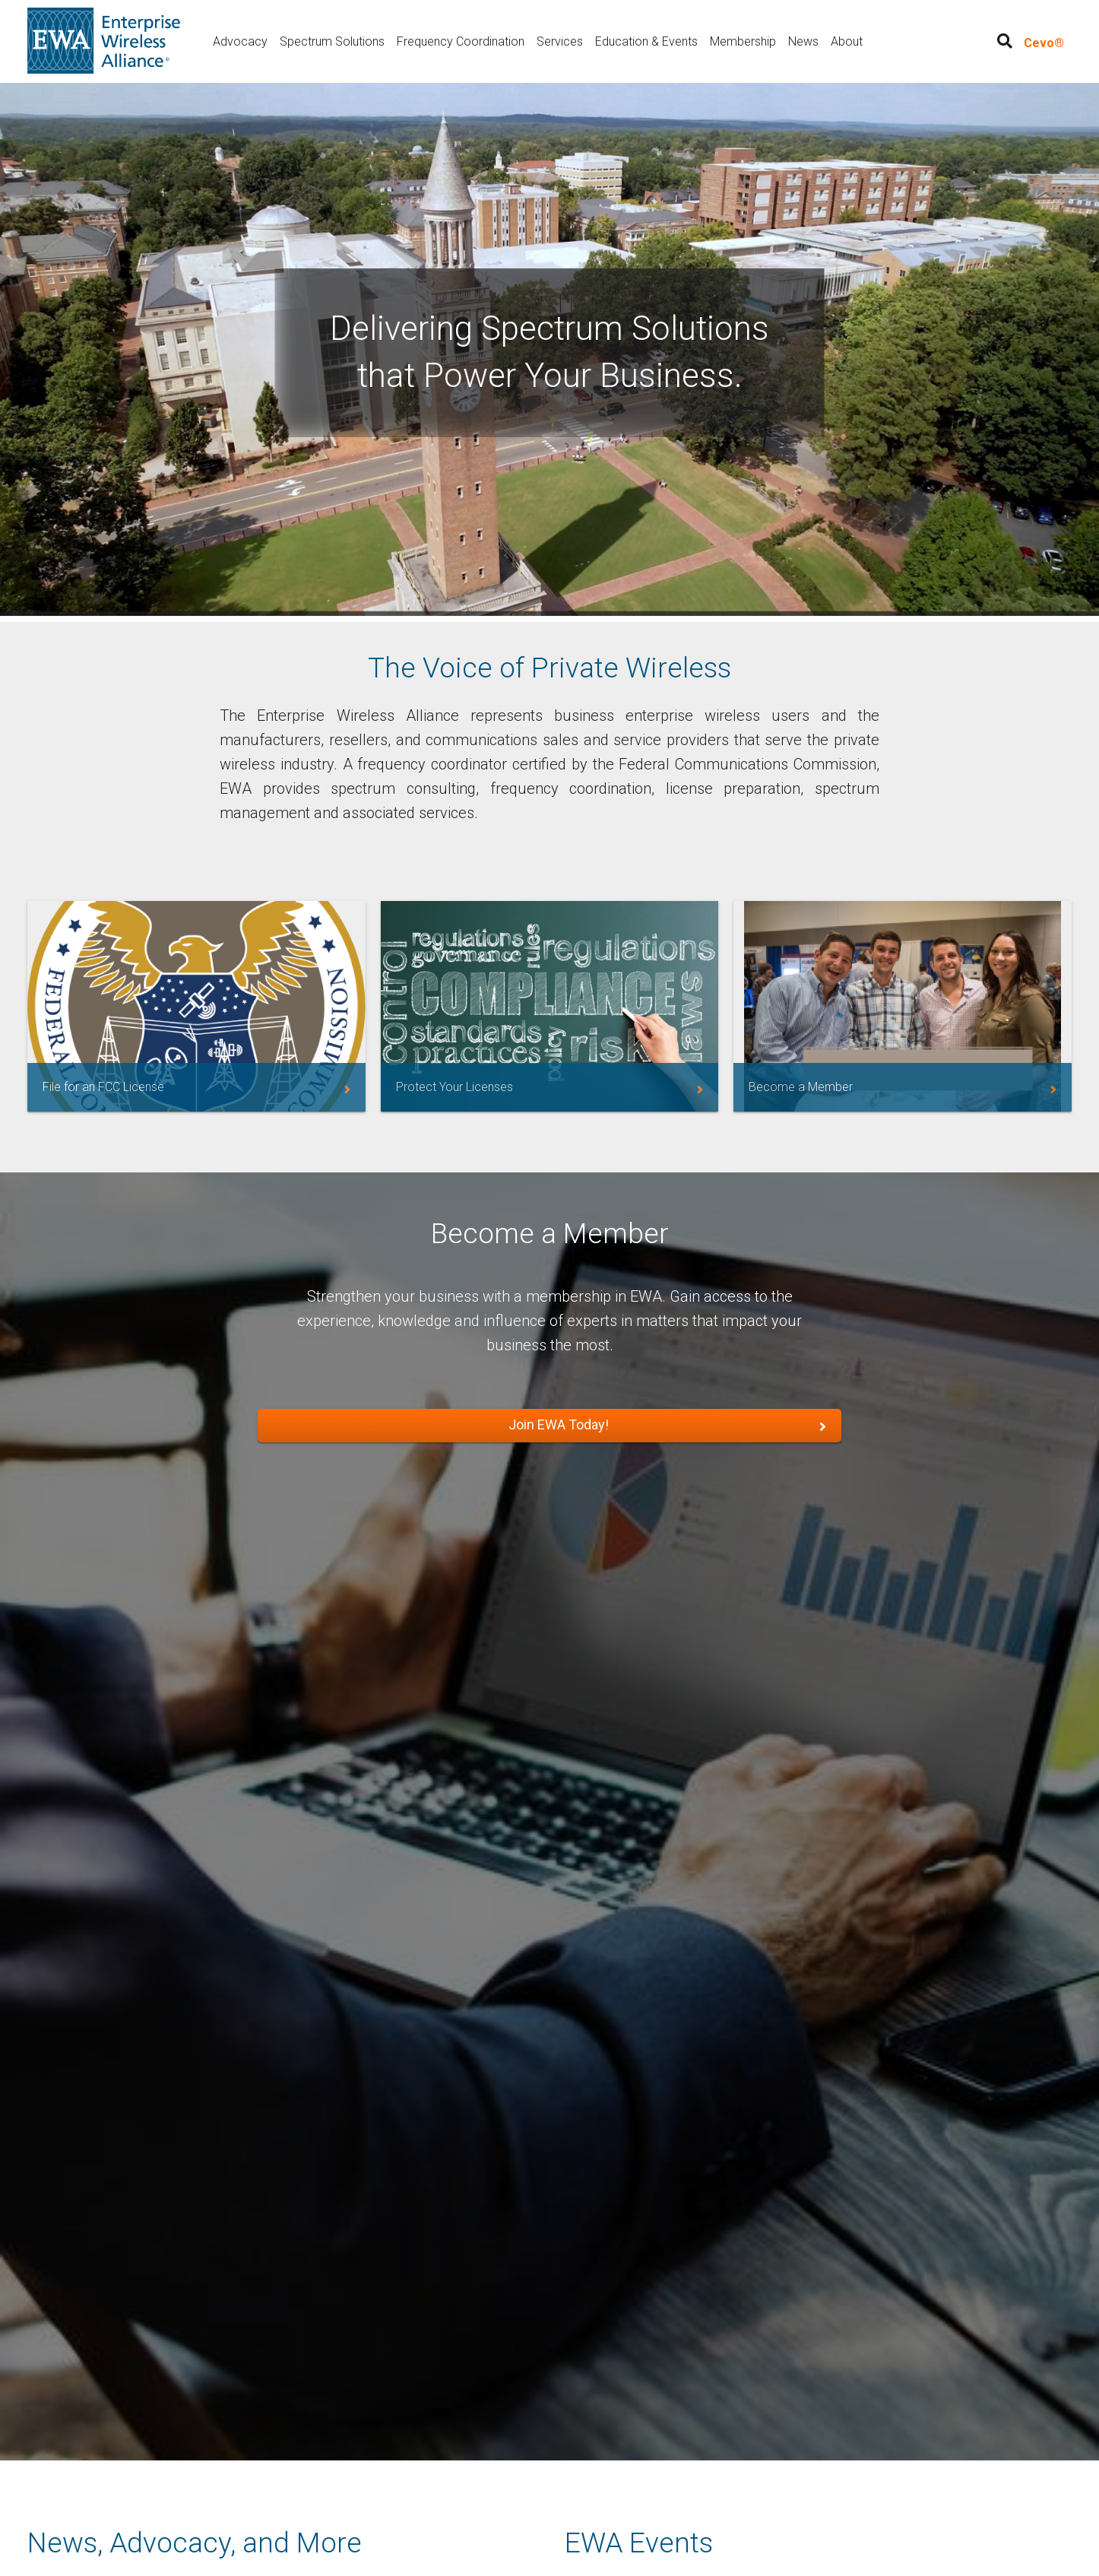  Describe the element at coordinates (332, 40) in the screenshot. I see `Spectrum Solutions` at that location.